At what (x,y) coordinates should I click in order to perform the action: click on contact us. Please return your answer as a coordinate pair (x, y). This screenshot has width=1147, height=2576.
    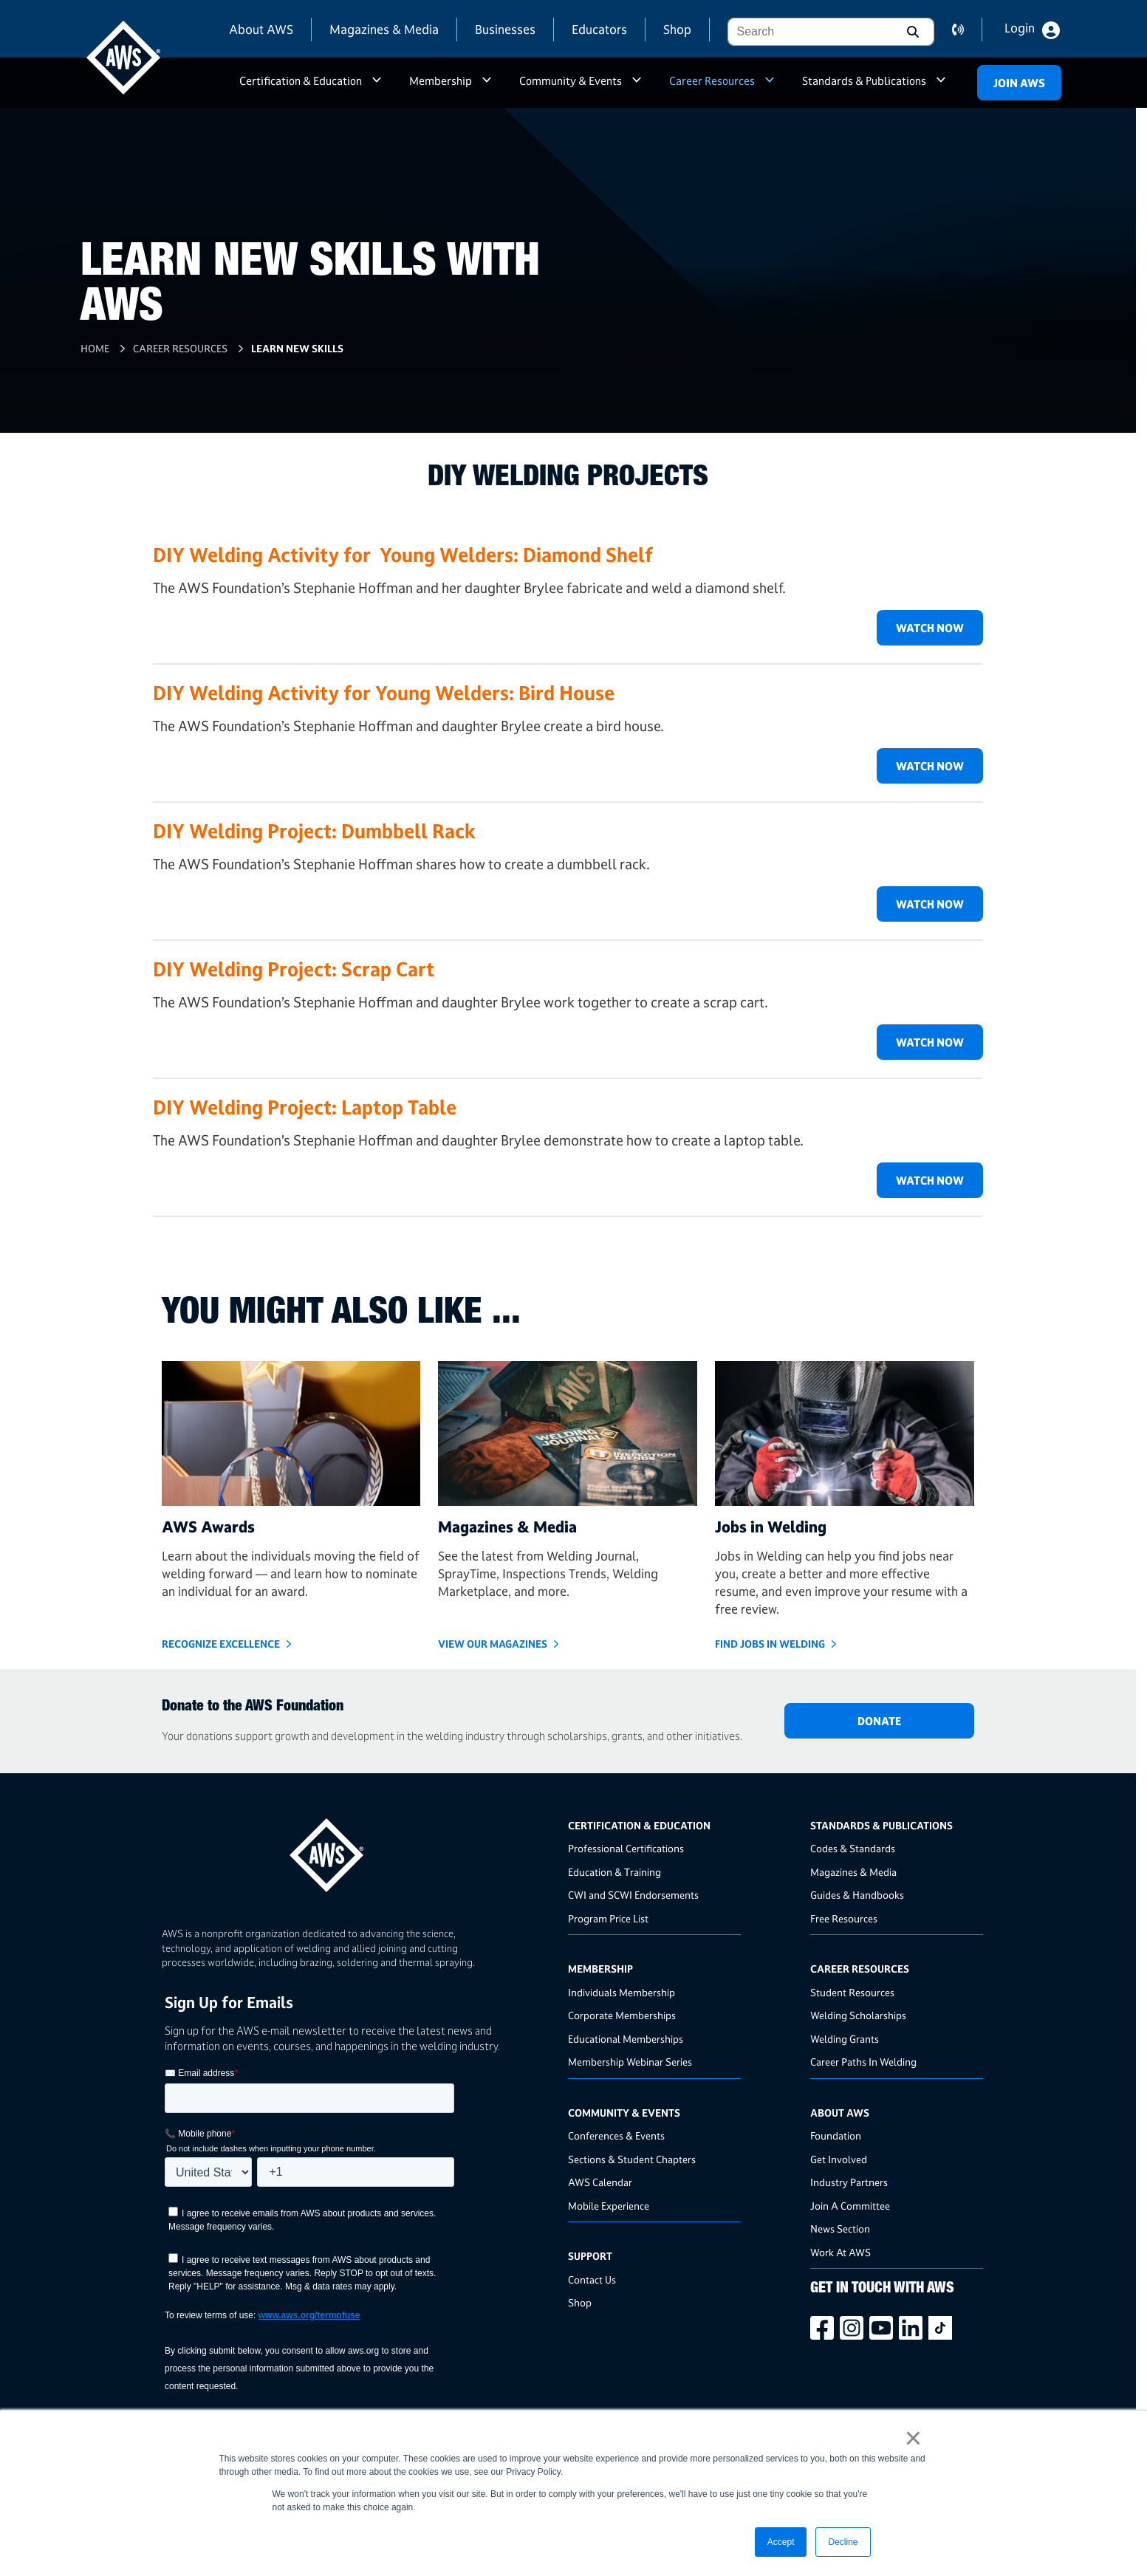
    Looking at the image, I should click on (967, 29).